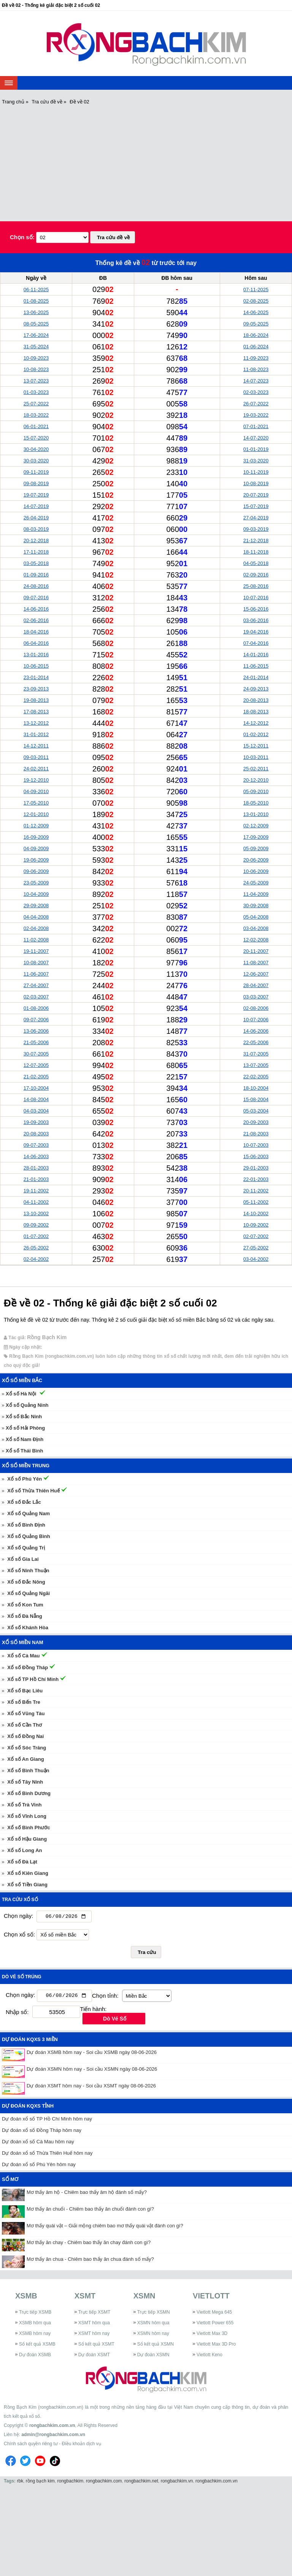 The width and height of the screenshot is (292, 2576). I want to click on 30-09-2008, so click(256, 905).